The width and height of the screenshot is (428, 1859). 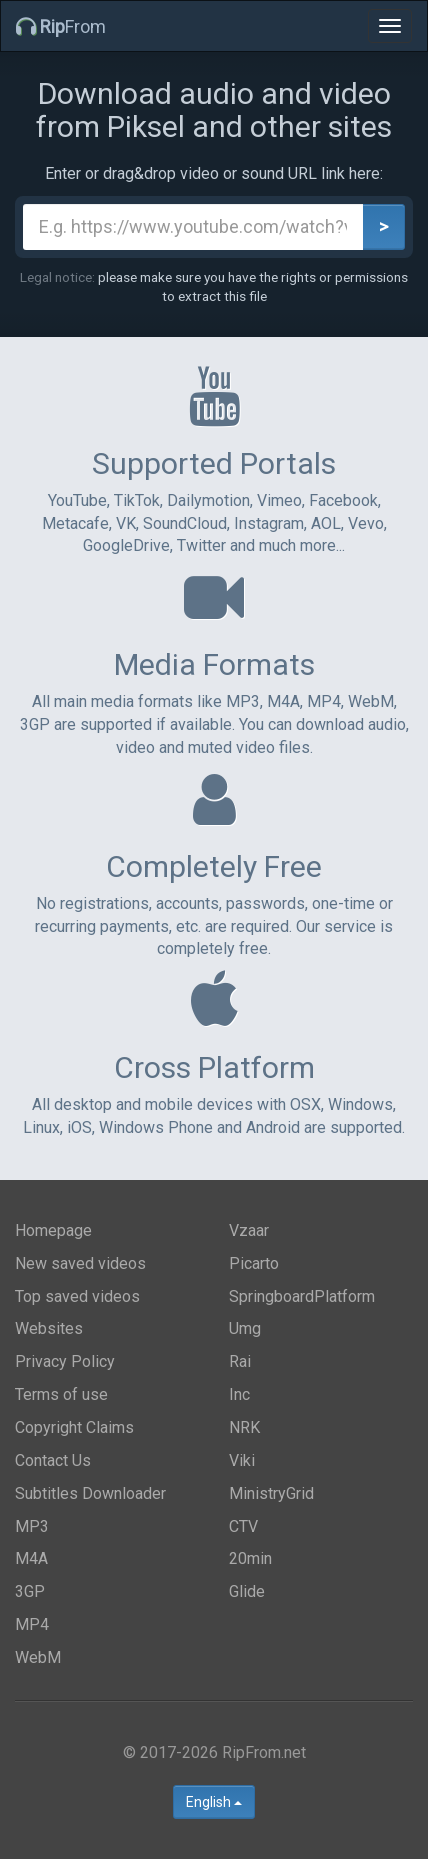 What do you see at coordinates (49, 1328) in the screenshot?
I see `Websites` at bounding box center [49, 1328].